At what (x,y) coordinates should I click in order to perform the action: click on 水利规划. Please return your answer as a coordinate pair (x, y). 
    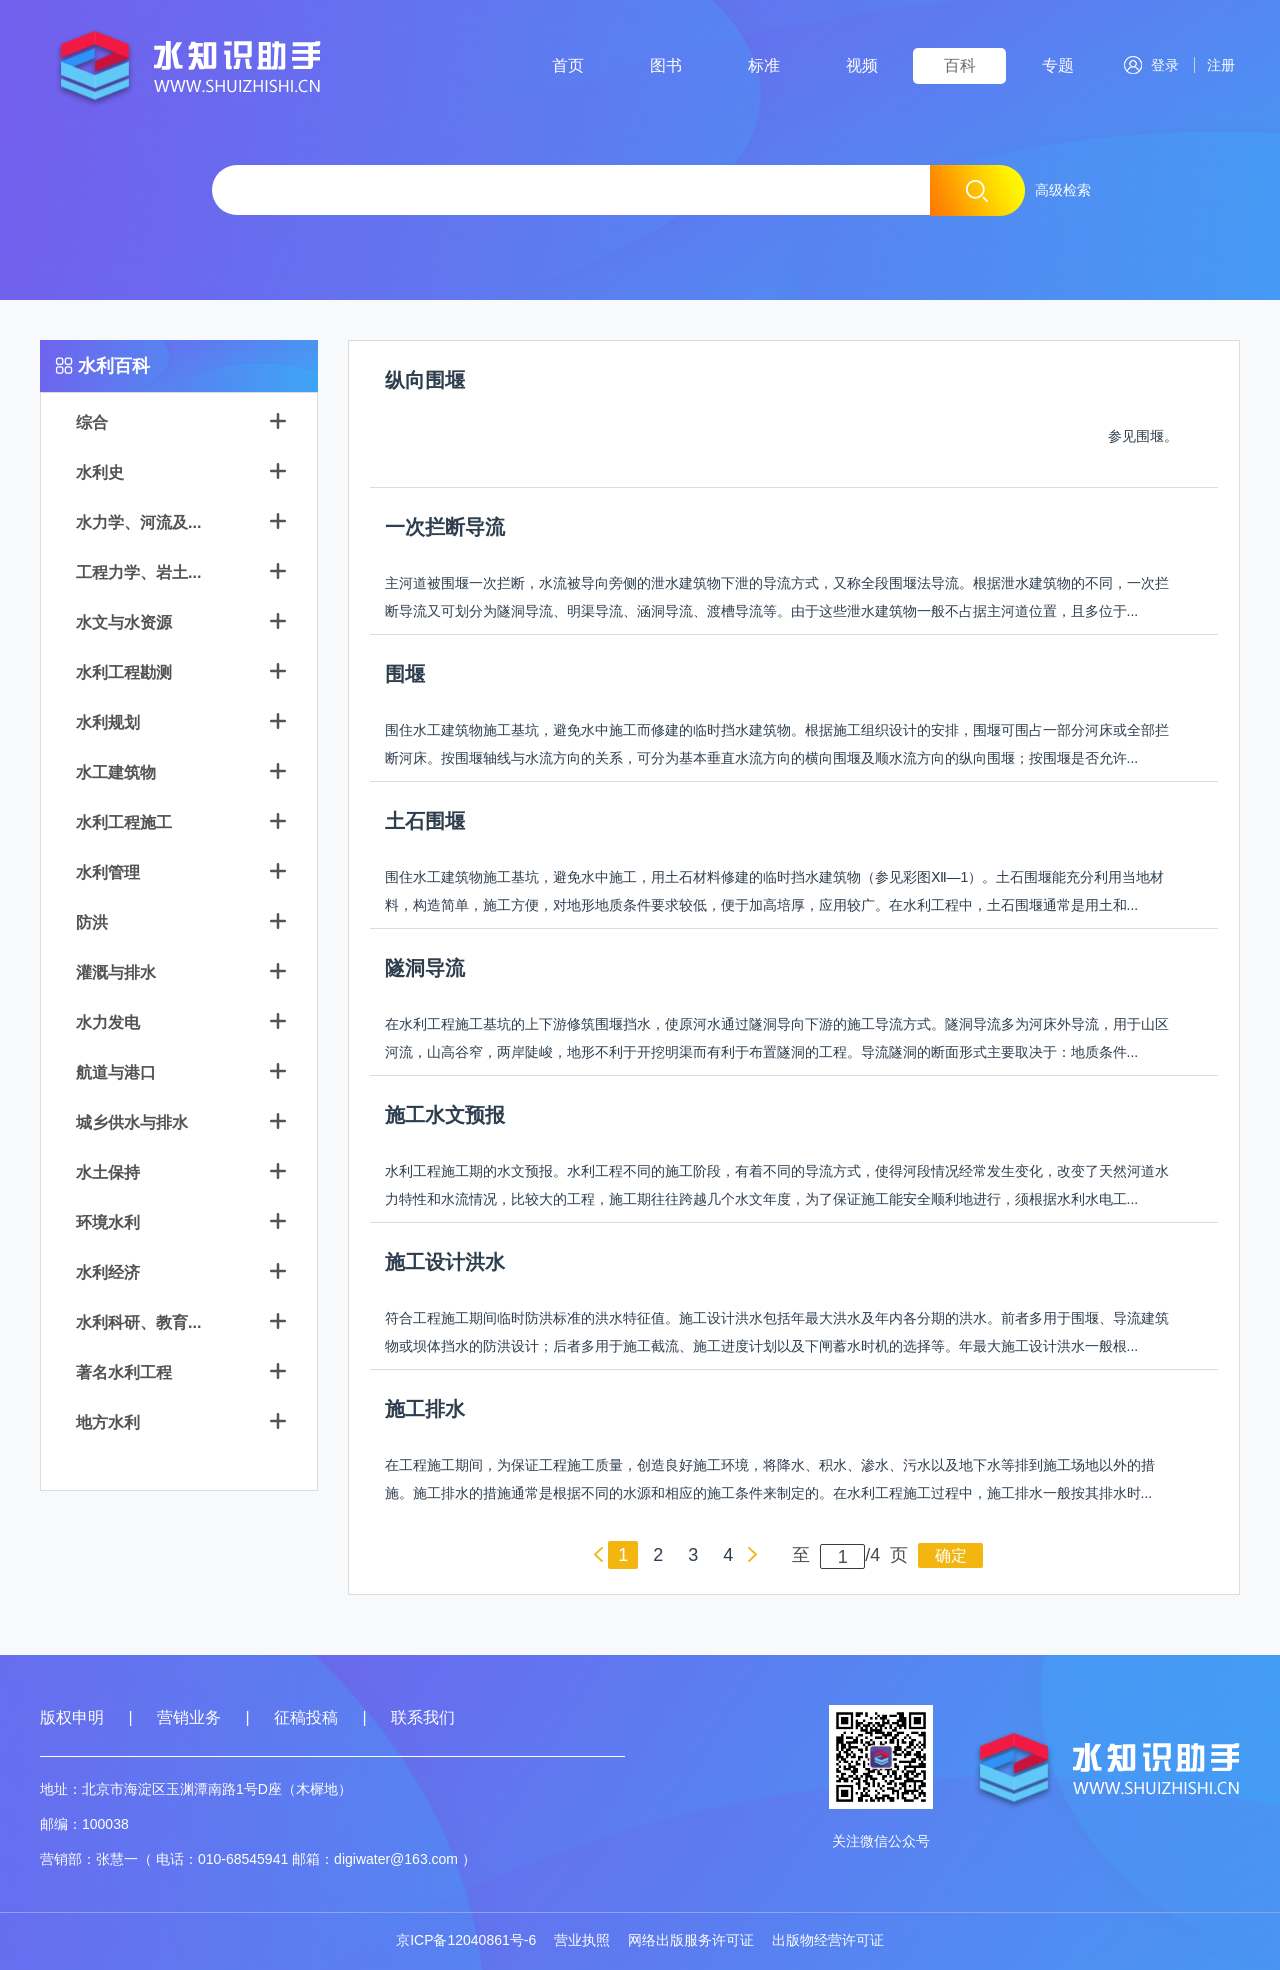
    Looking at the image, I should click on (108, 722).